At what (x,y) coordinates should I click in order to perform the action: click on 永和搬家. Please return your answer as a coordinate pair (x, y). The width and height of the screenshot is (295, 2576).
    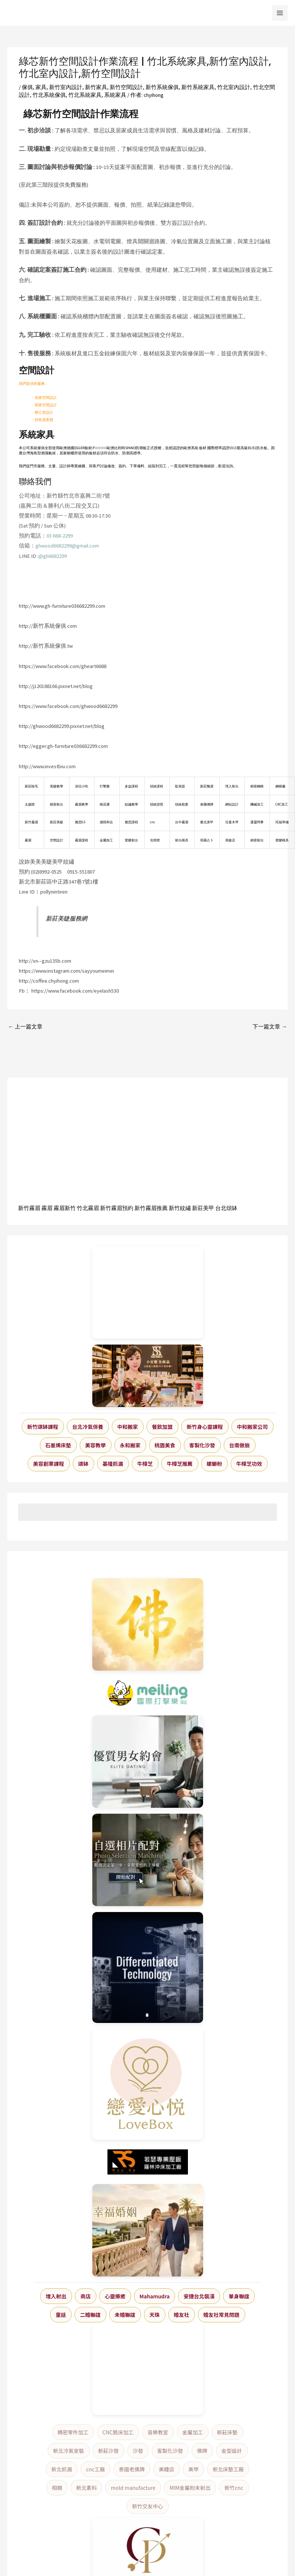
    Looking at the image, I should click on (130, 1445).